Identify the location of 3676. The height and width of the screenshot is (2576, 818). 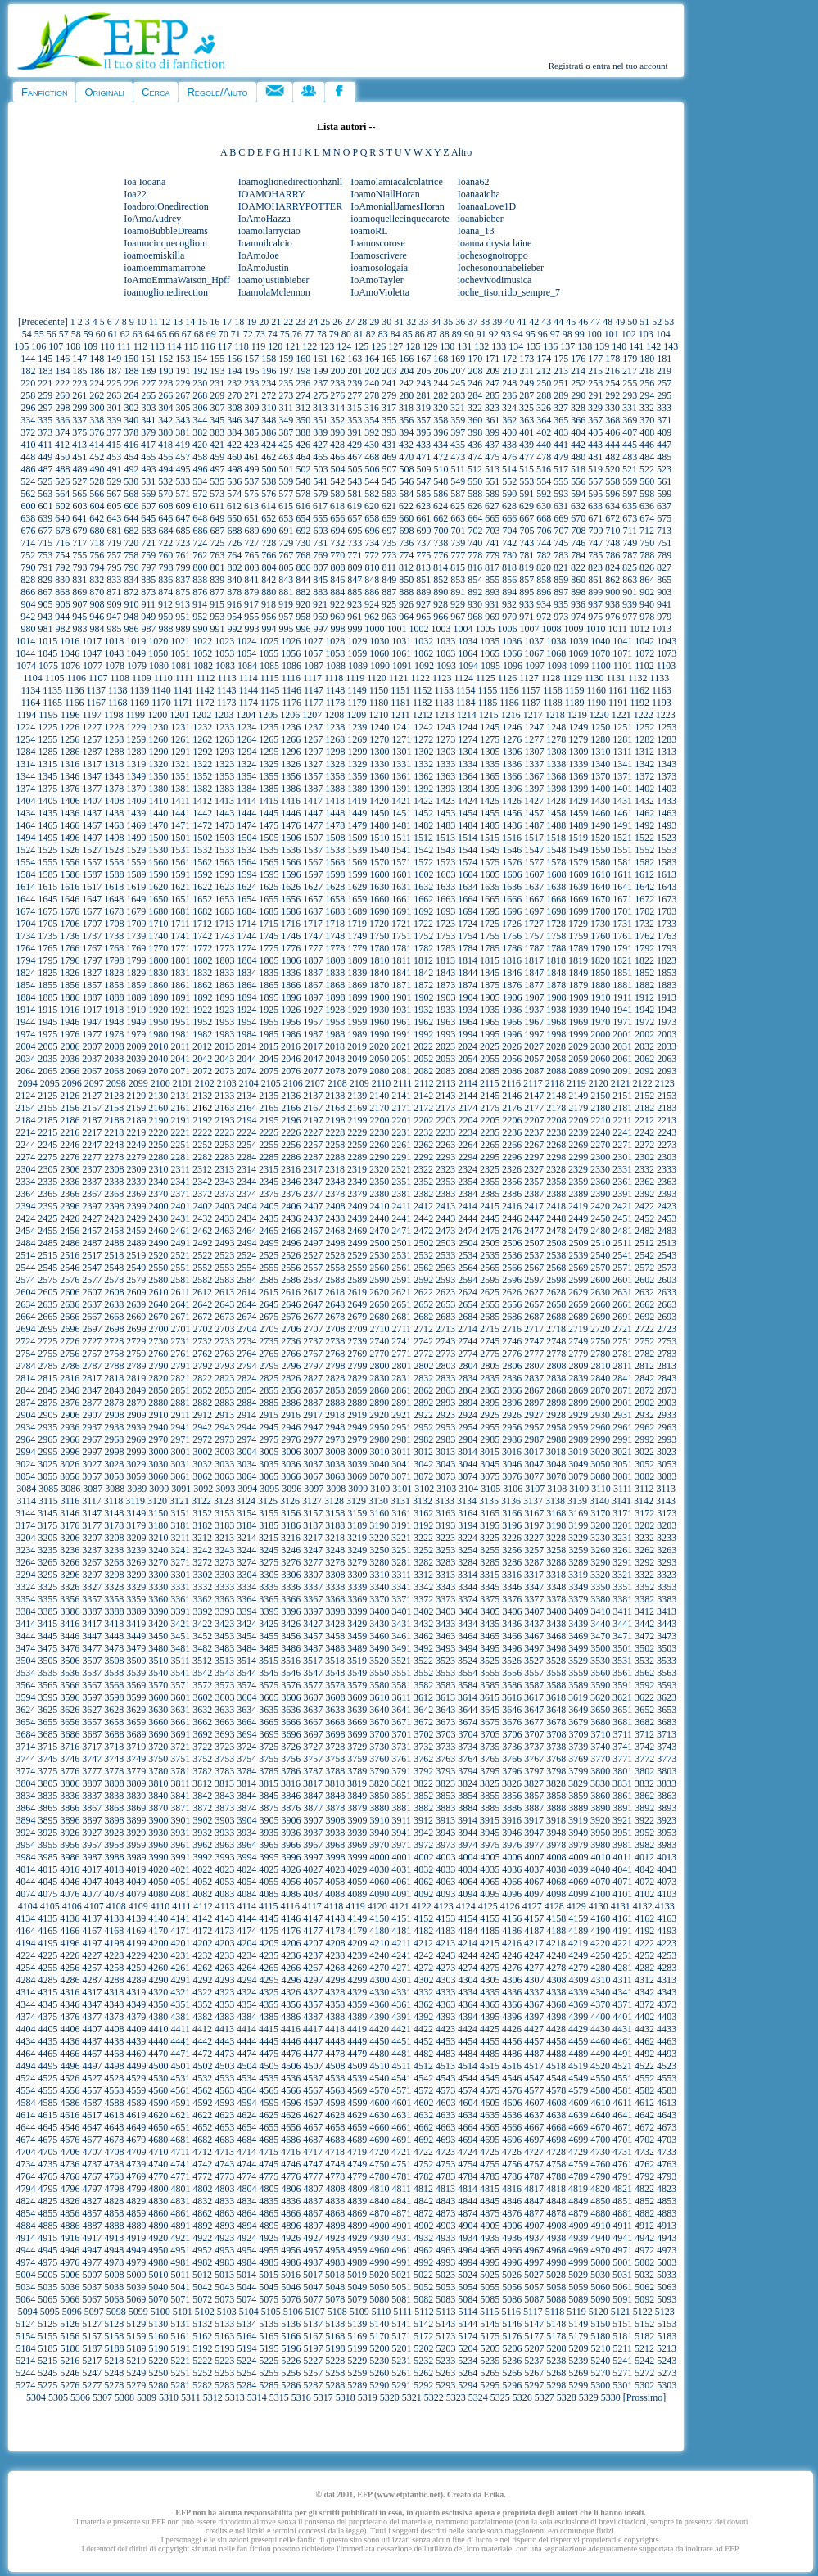
(512, 1722).